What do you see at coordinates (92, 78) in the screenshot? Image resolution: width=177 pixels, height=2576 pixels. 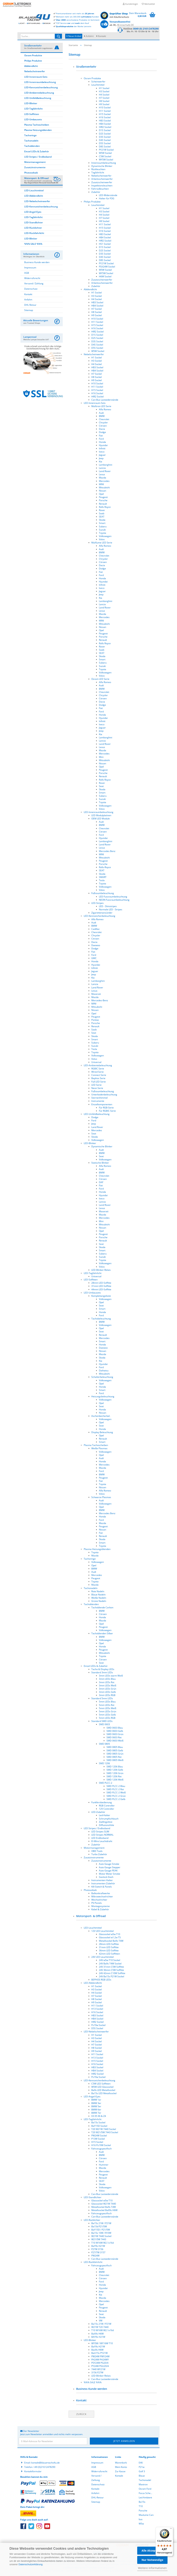 I see `Osram Produkte` at bounding box center [92, 78].